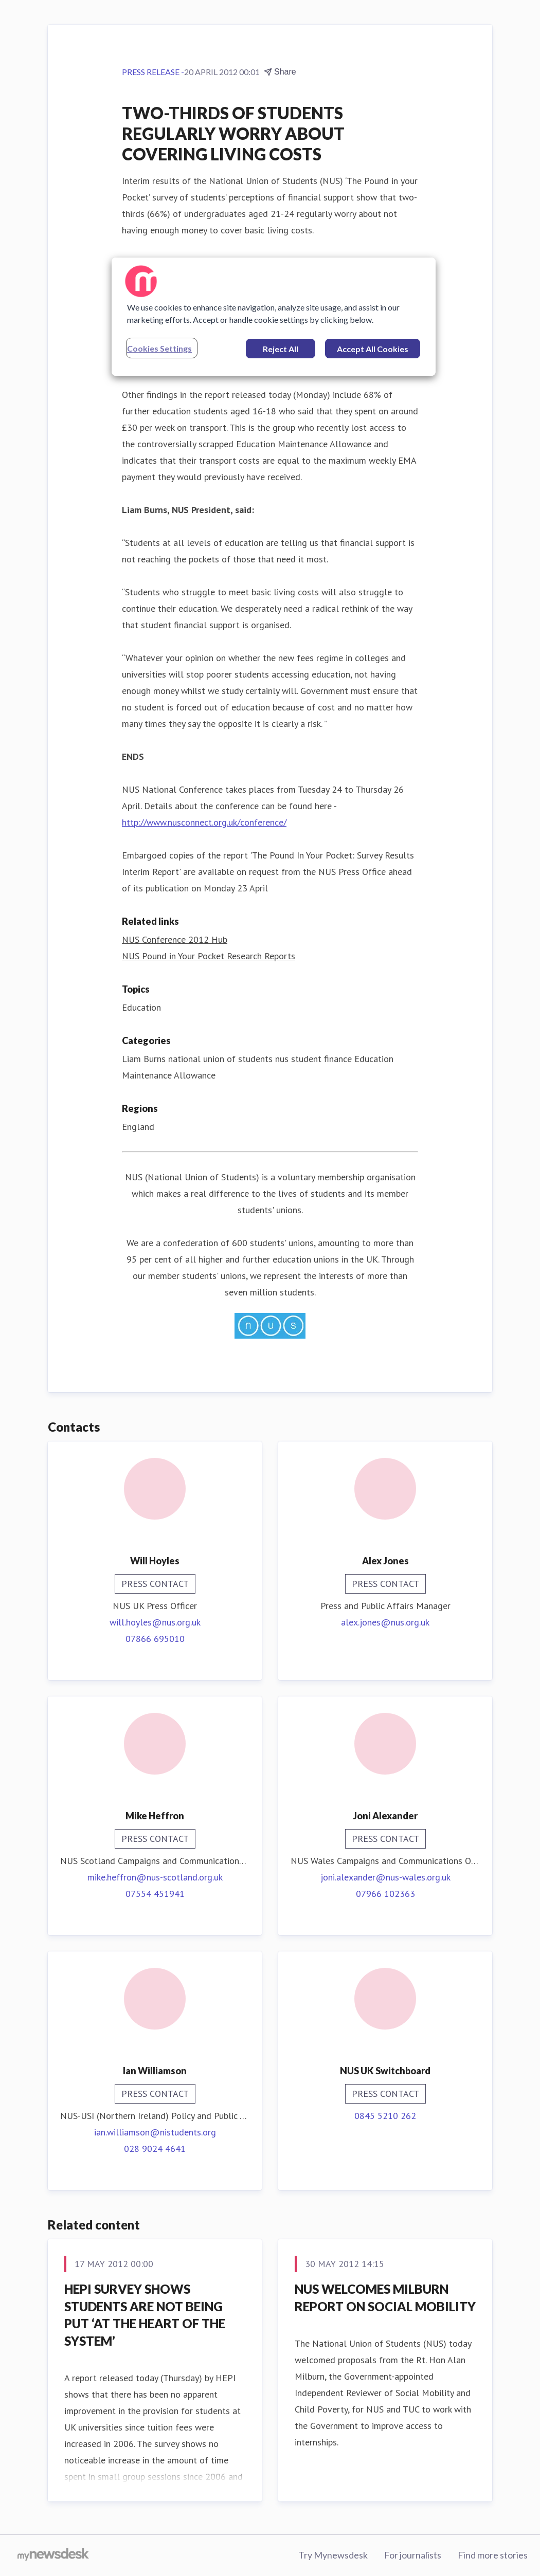 Image resolution: width=540 pixels, height=2576 pixels. What do you see at coordinates (155, 1622) in the screenshot?
I see `will.hoyles@nus.org.uk` at bounding box center [155, 1622].